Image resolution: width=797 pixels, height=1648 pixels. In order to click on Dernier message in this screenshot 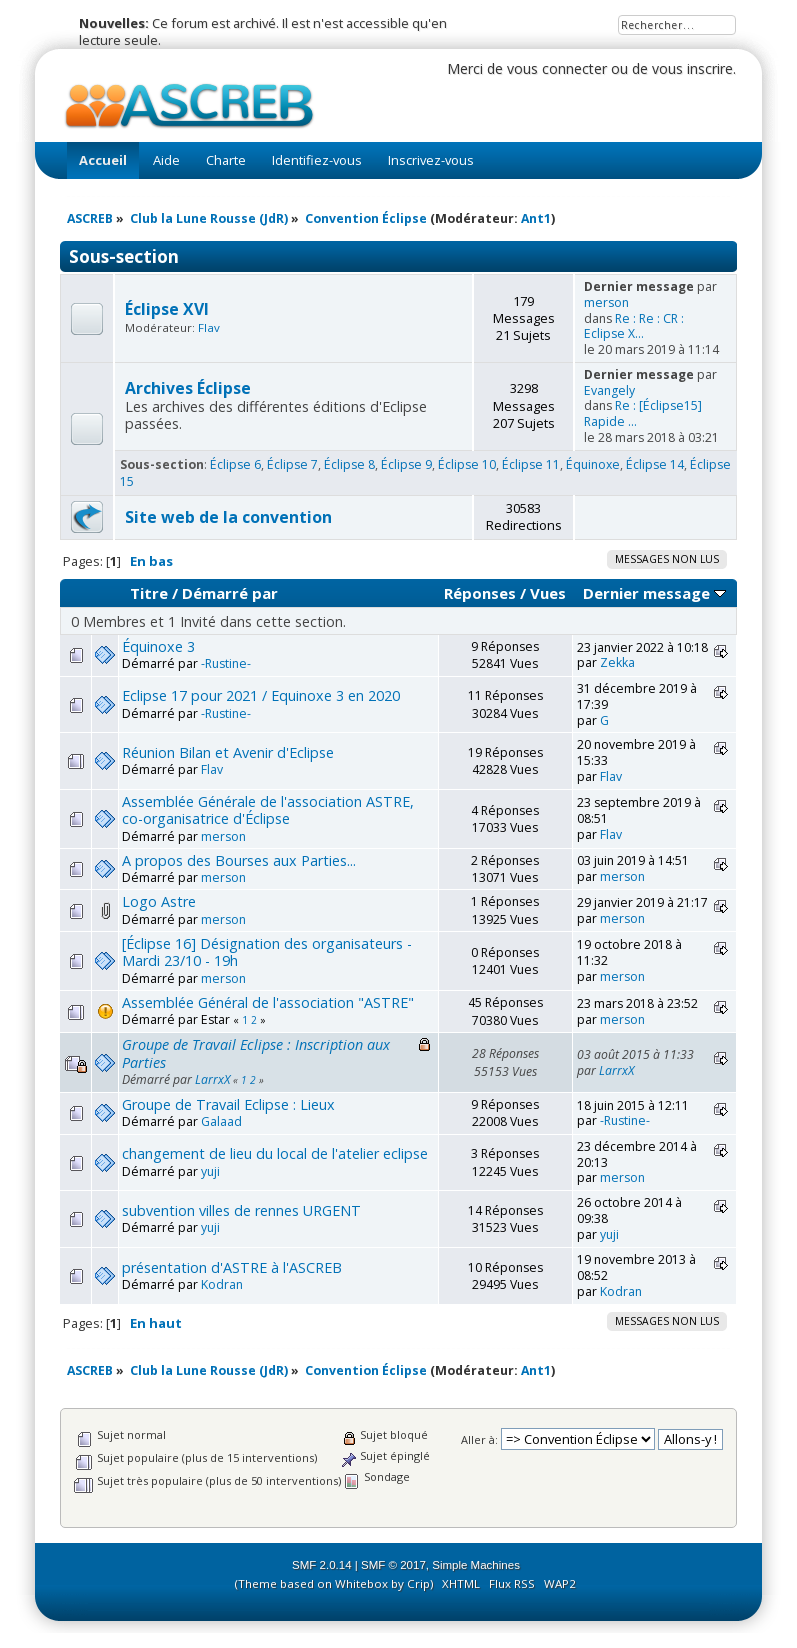, I will do `click(654, 593)`.